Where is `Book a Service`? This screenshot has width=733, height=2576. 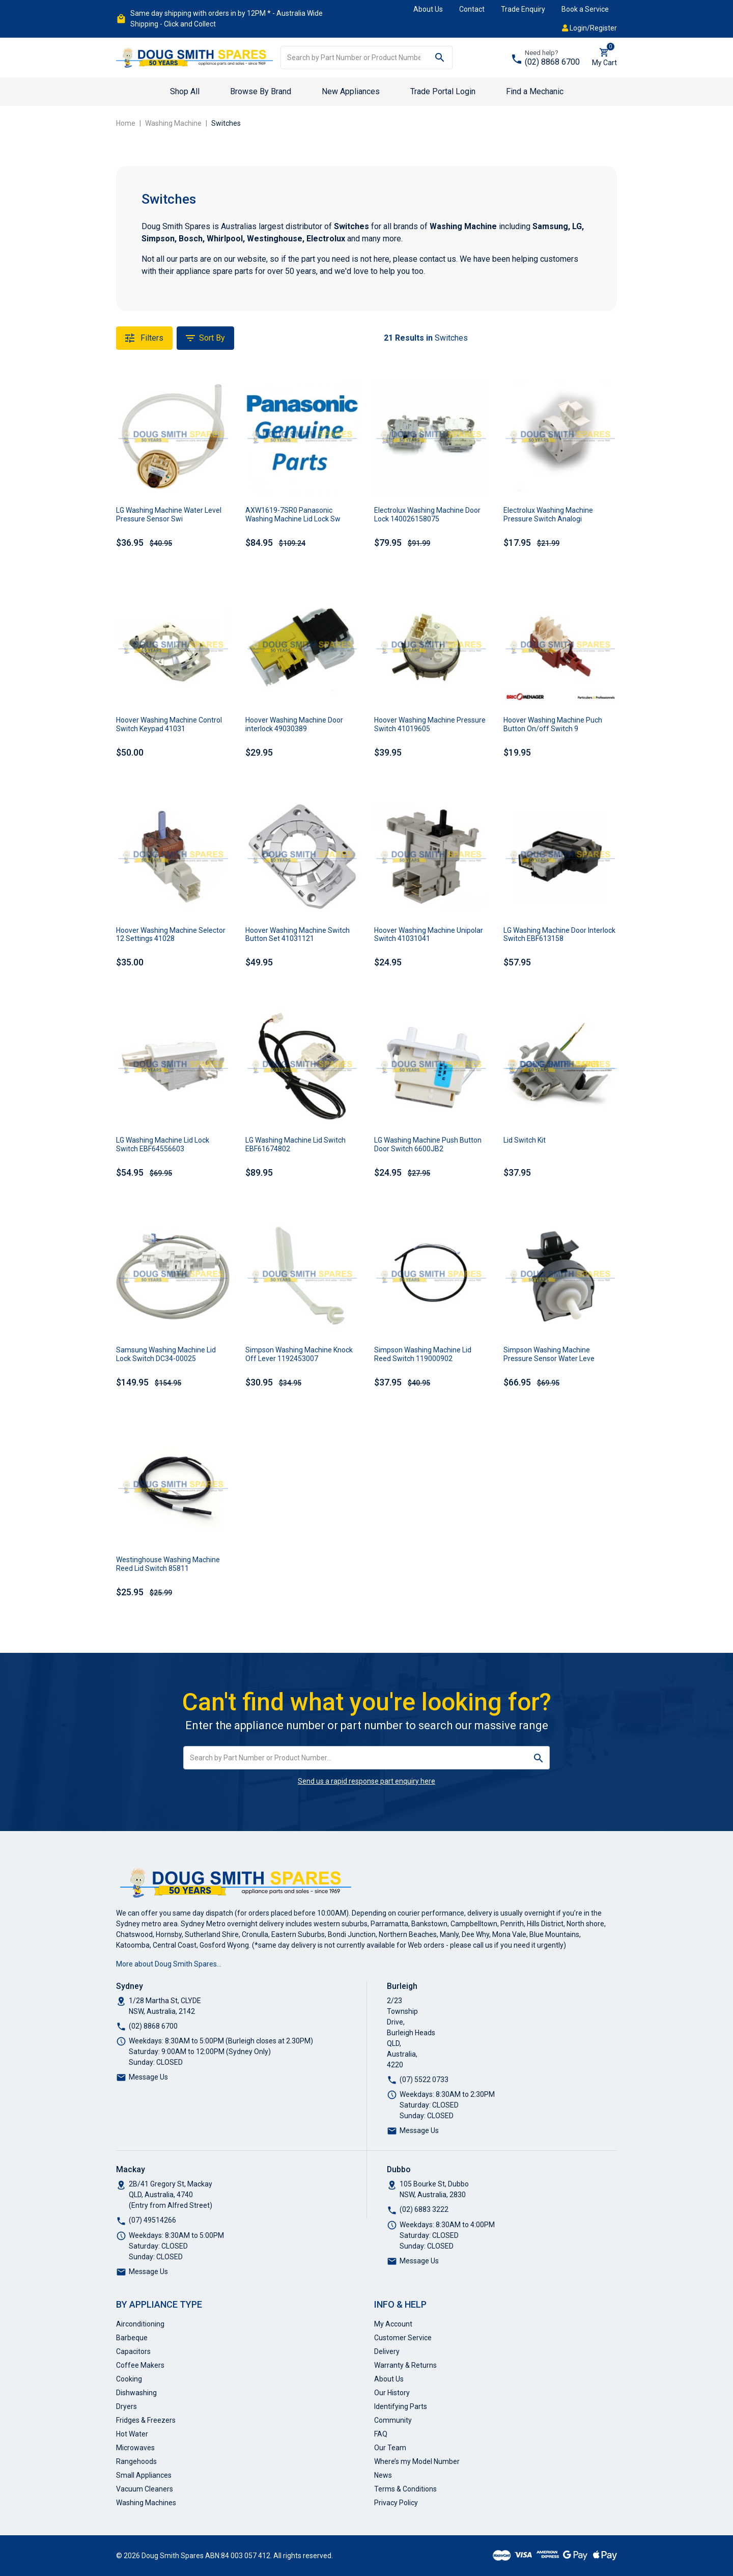
Book a Service is located at coordinates (585, 9).